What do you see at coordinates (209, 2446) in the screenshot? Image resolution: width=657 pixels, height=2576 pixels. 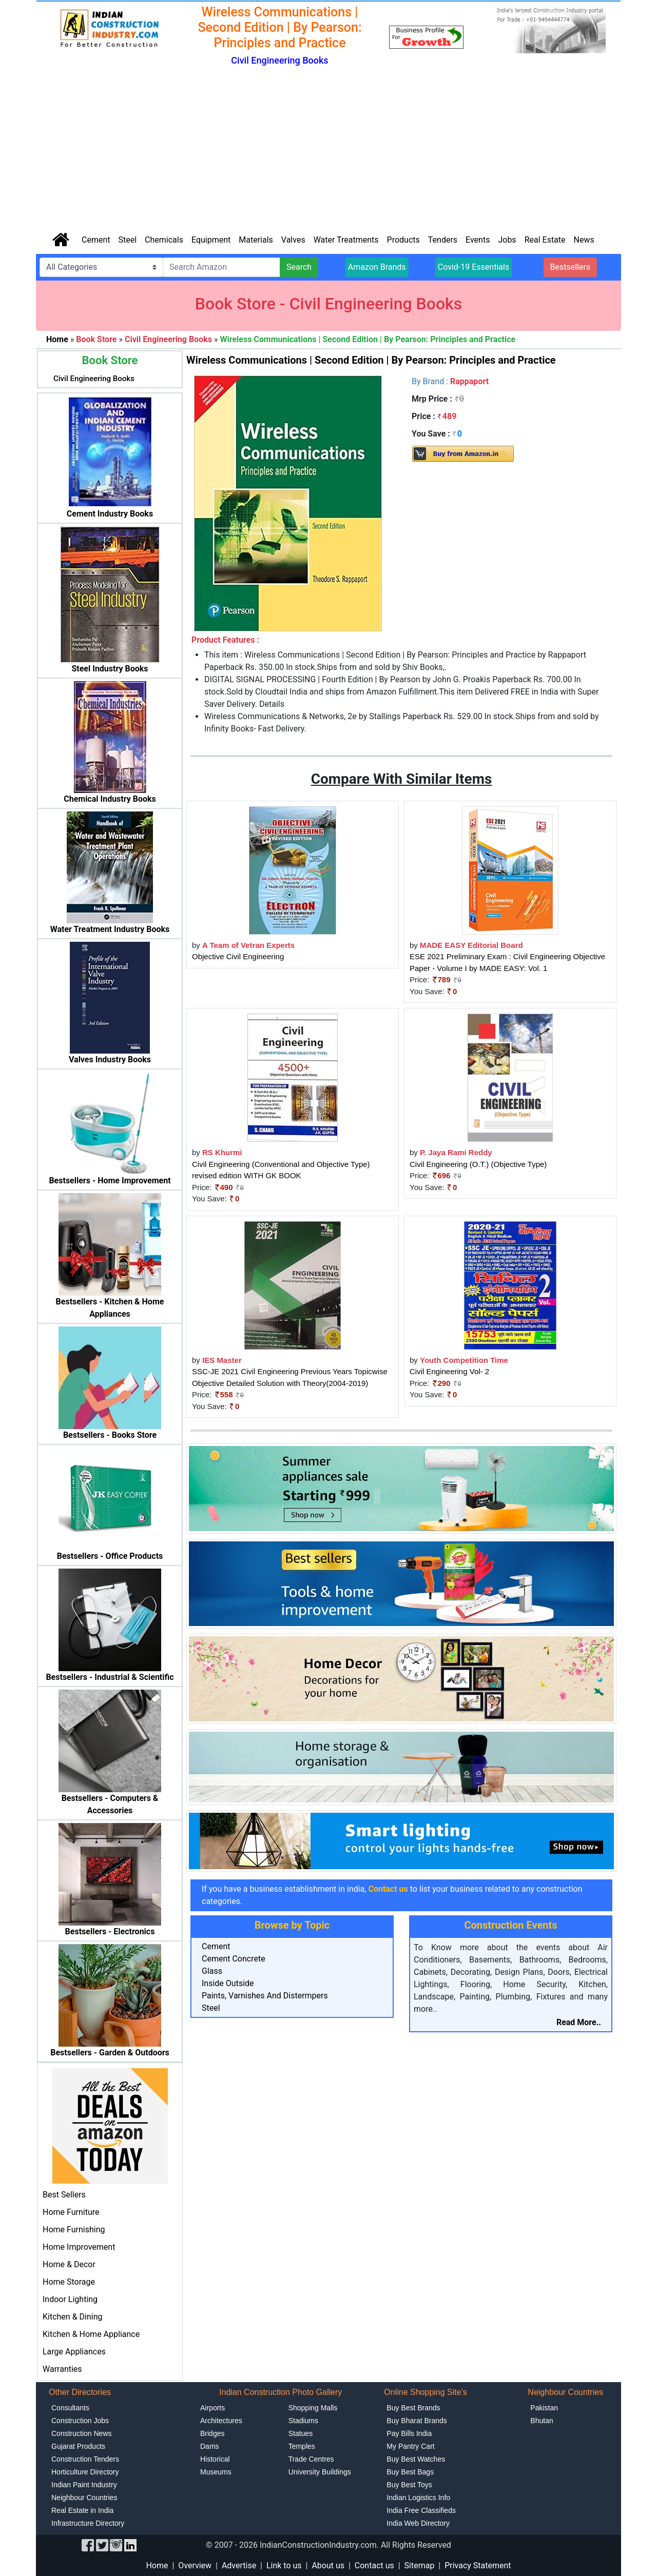 I see `Dams` at bounding box center [209, 2446].